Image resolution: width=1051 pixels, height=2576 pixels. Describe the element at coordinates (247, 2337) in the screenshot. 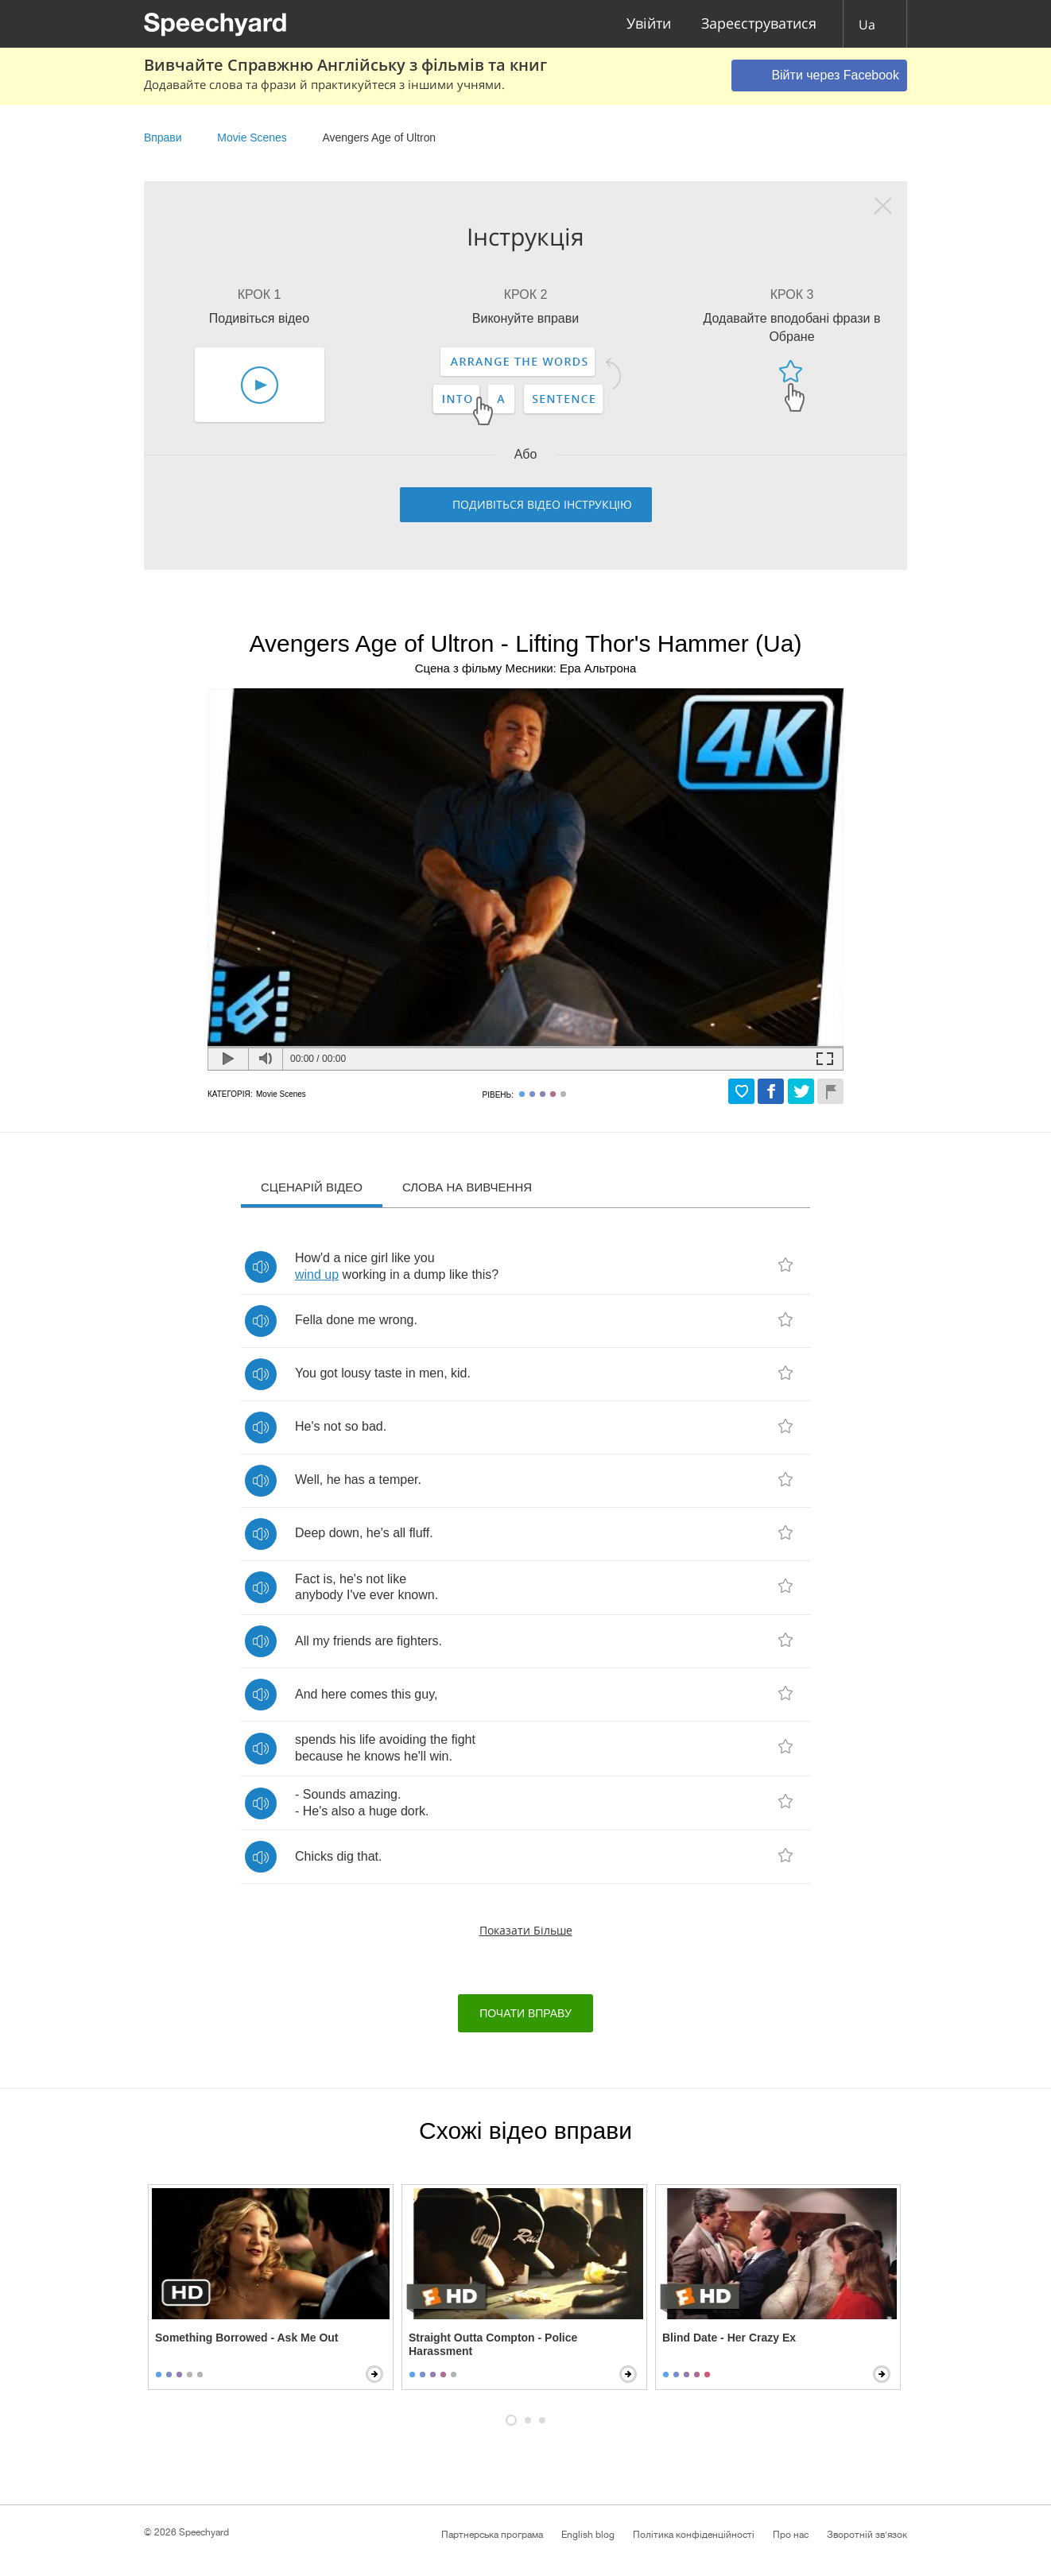

I see `Something Borrowed - Ask Me Out` at that location.